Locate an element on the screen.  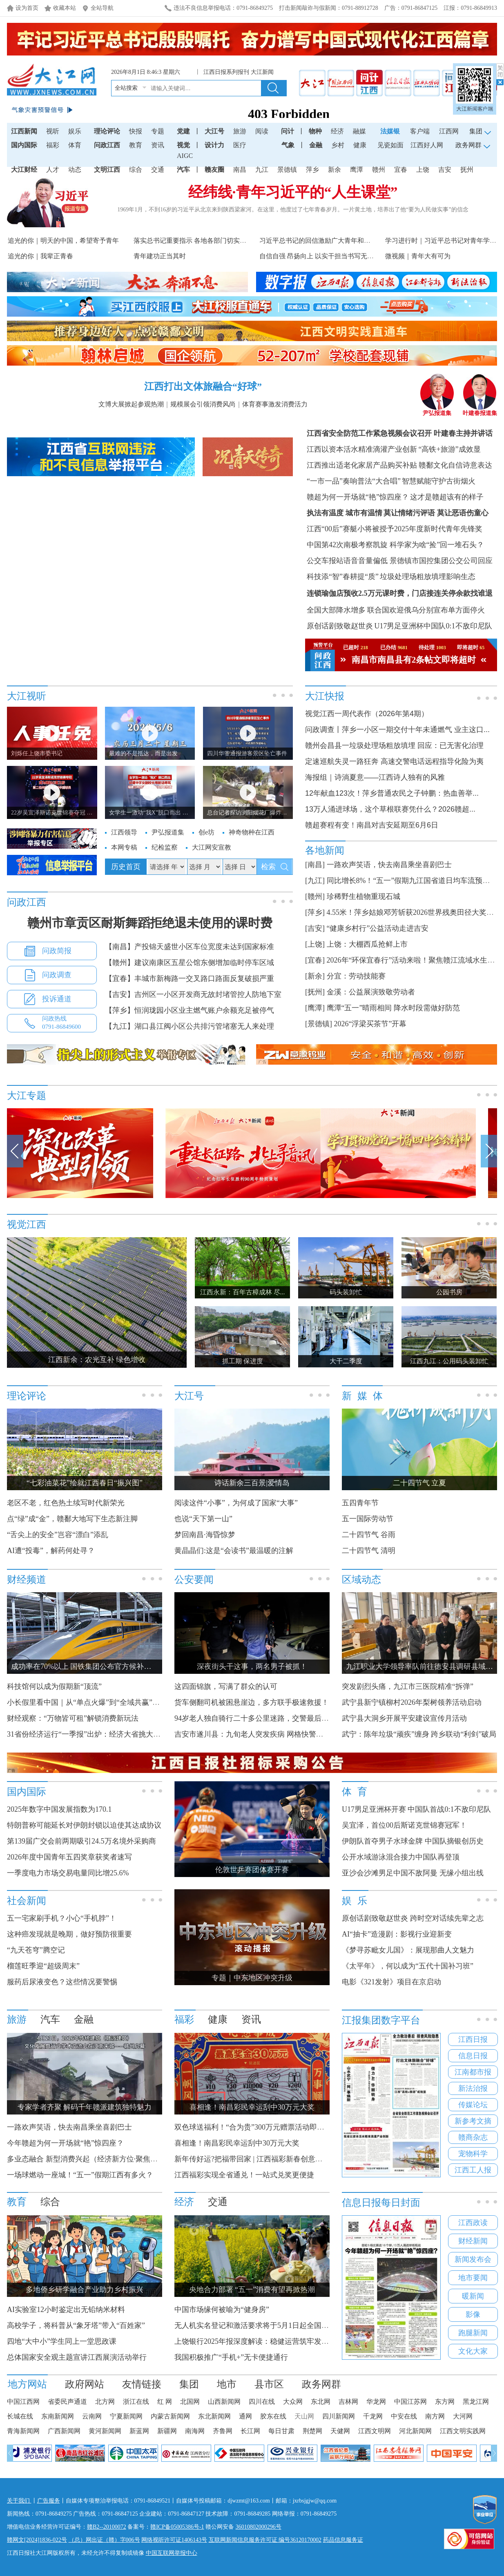
北国网 is located at coordinates (190, 2401).